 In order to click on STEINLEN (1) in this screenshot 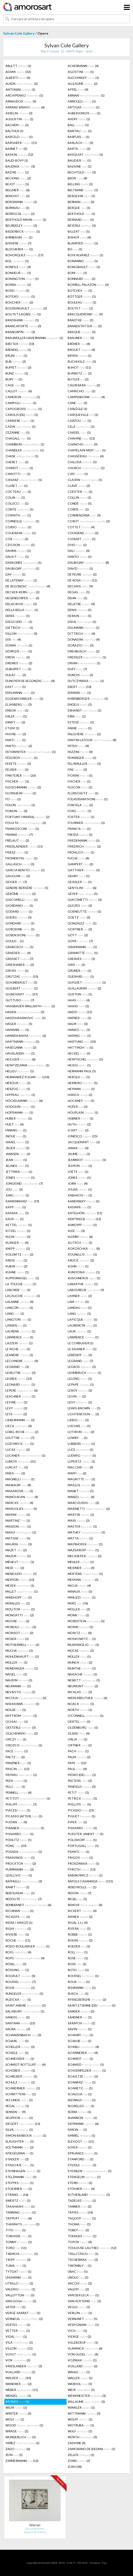, I will do `click(90, 2171)`.